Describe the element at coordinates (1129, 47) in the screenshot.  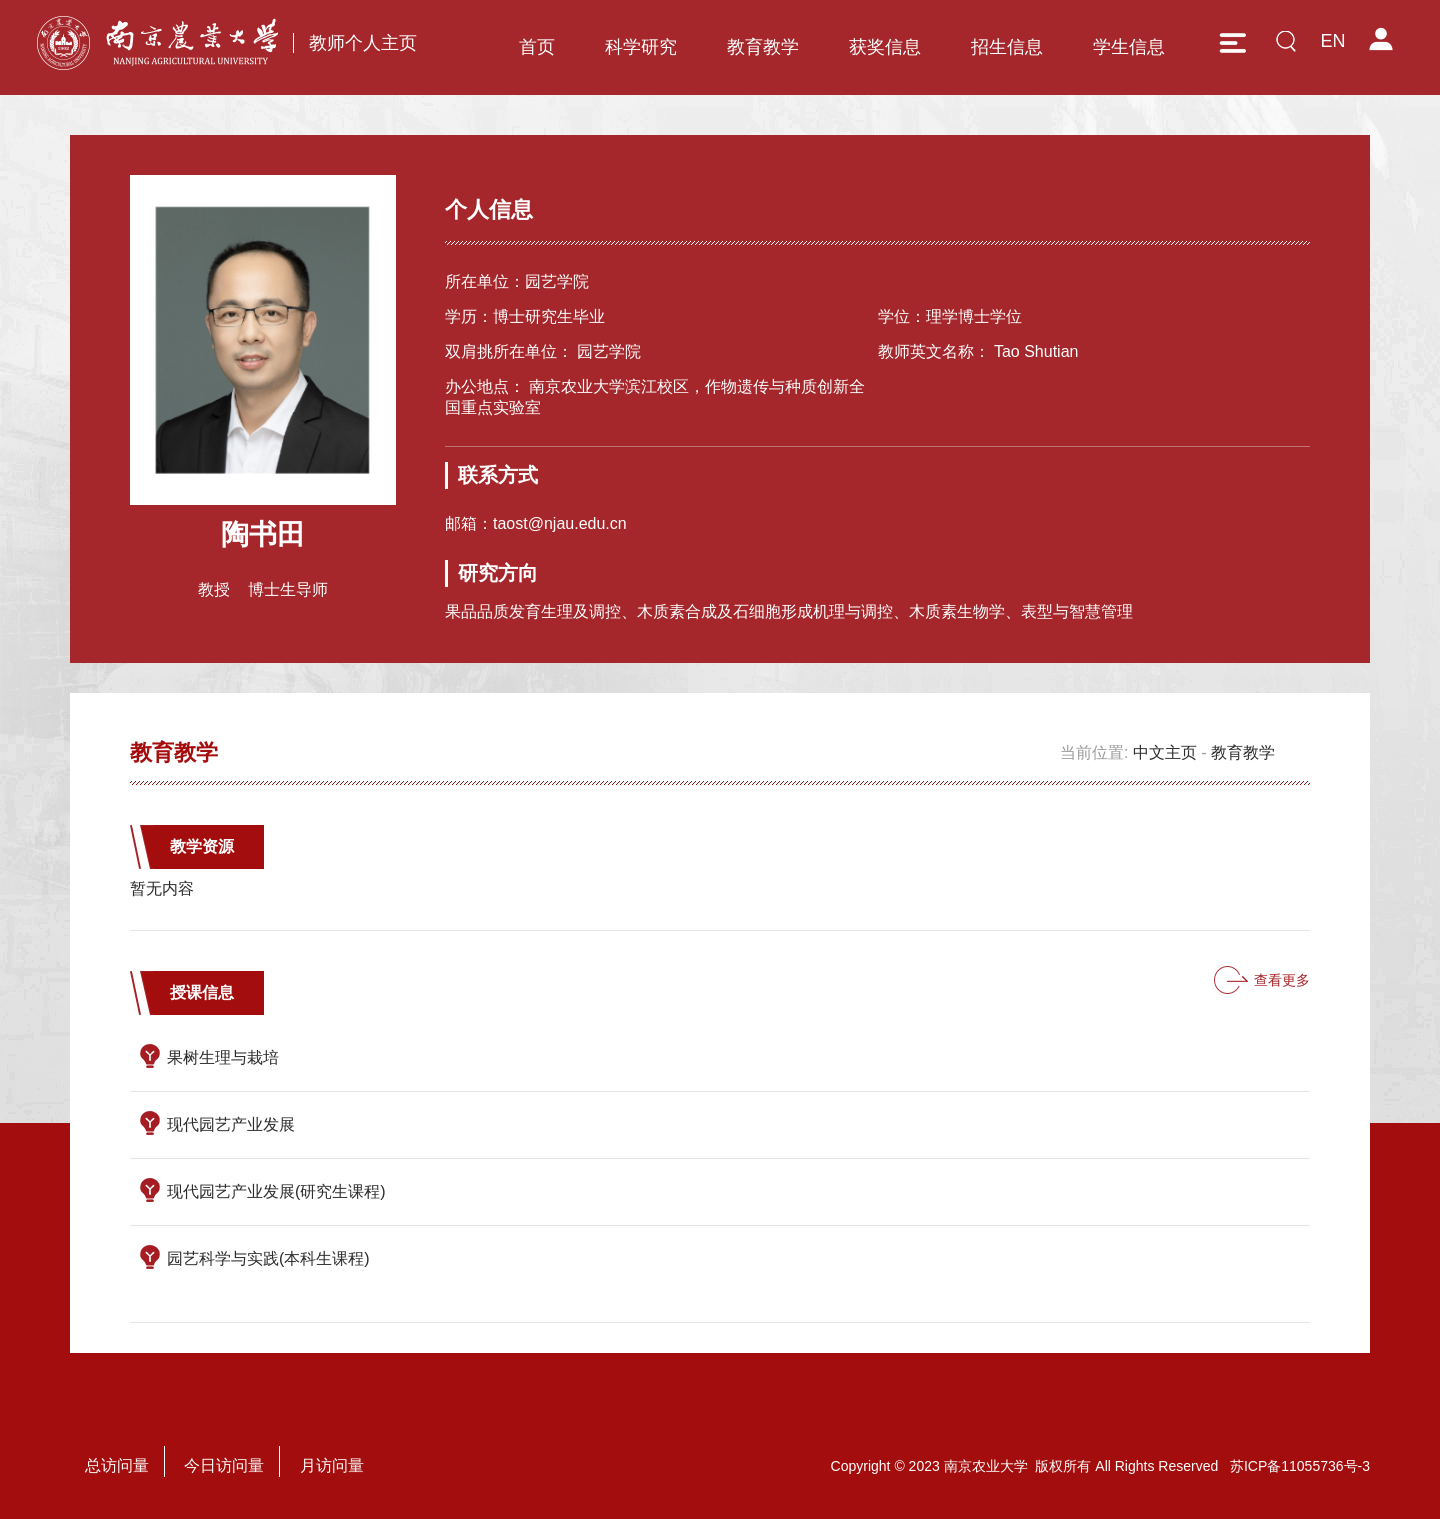
I see `学生信息` at that location.